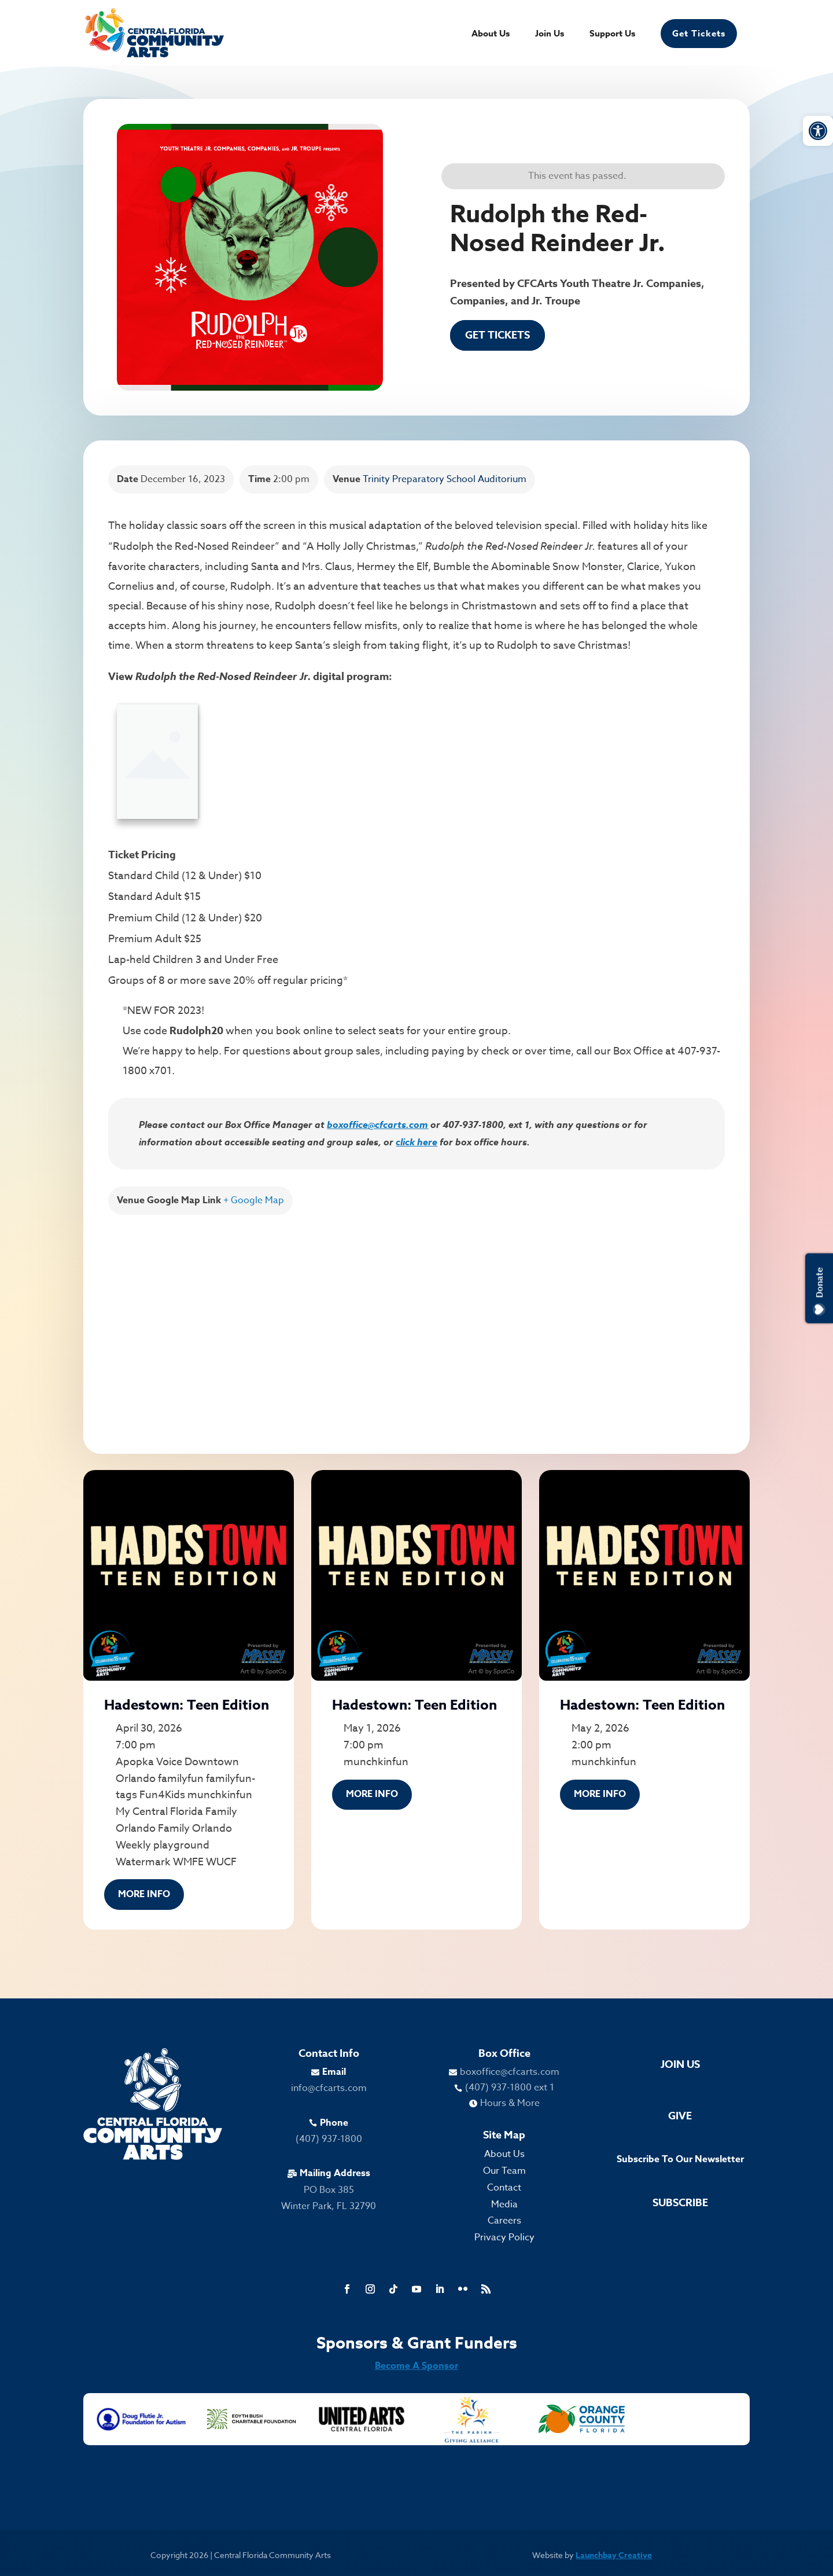 The height and width of the screenshot is (2576, 833). I want to click on click here [link], so click(416, 1142).